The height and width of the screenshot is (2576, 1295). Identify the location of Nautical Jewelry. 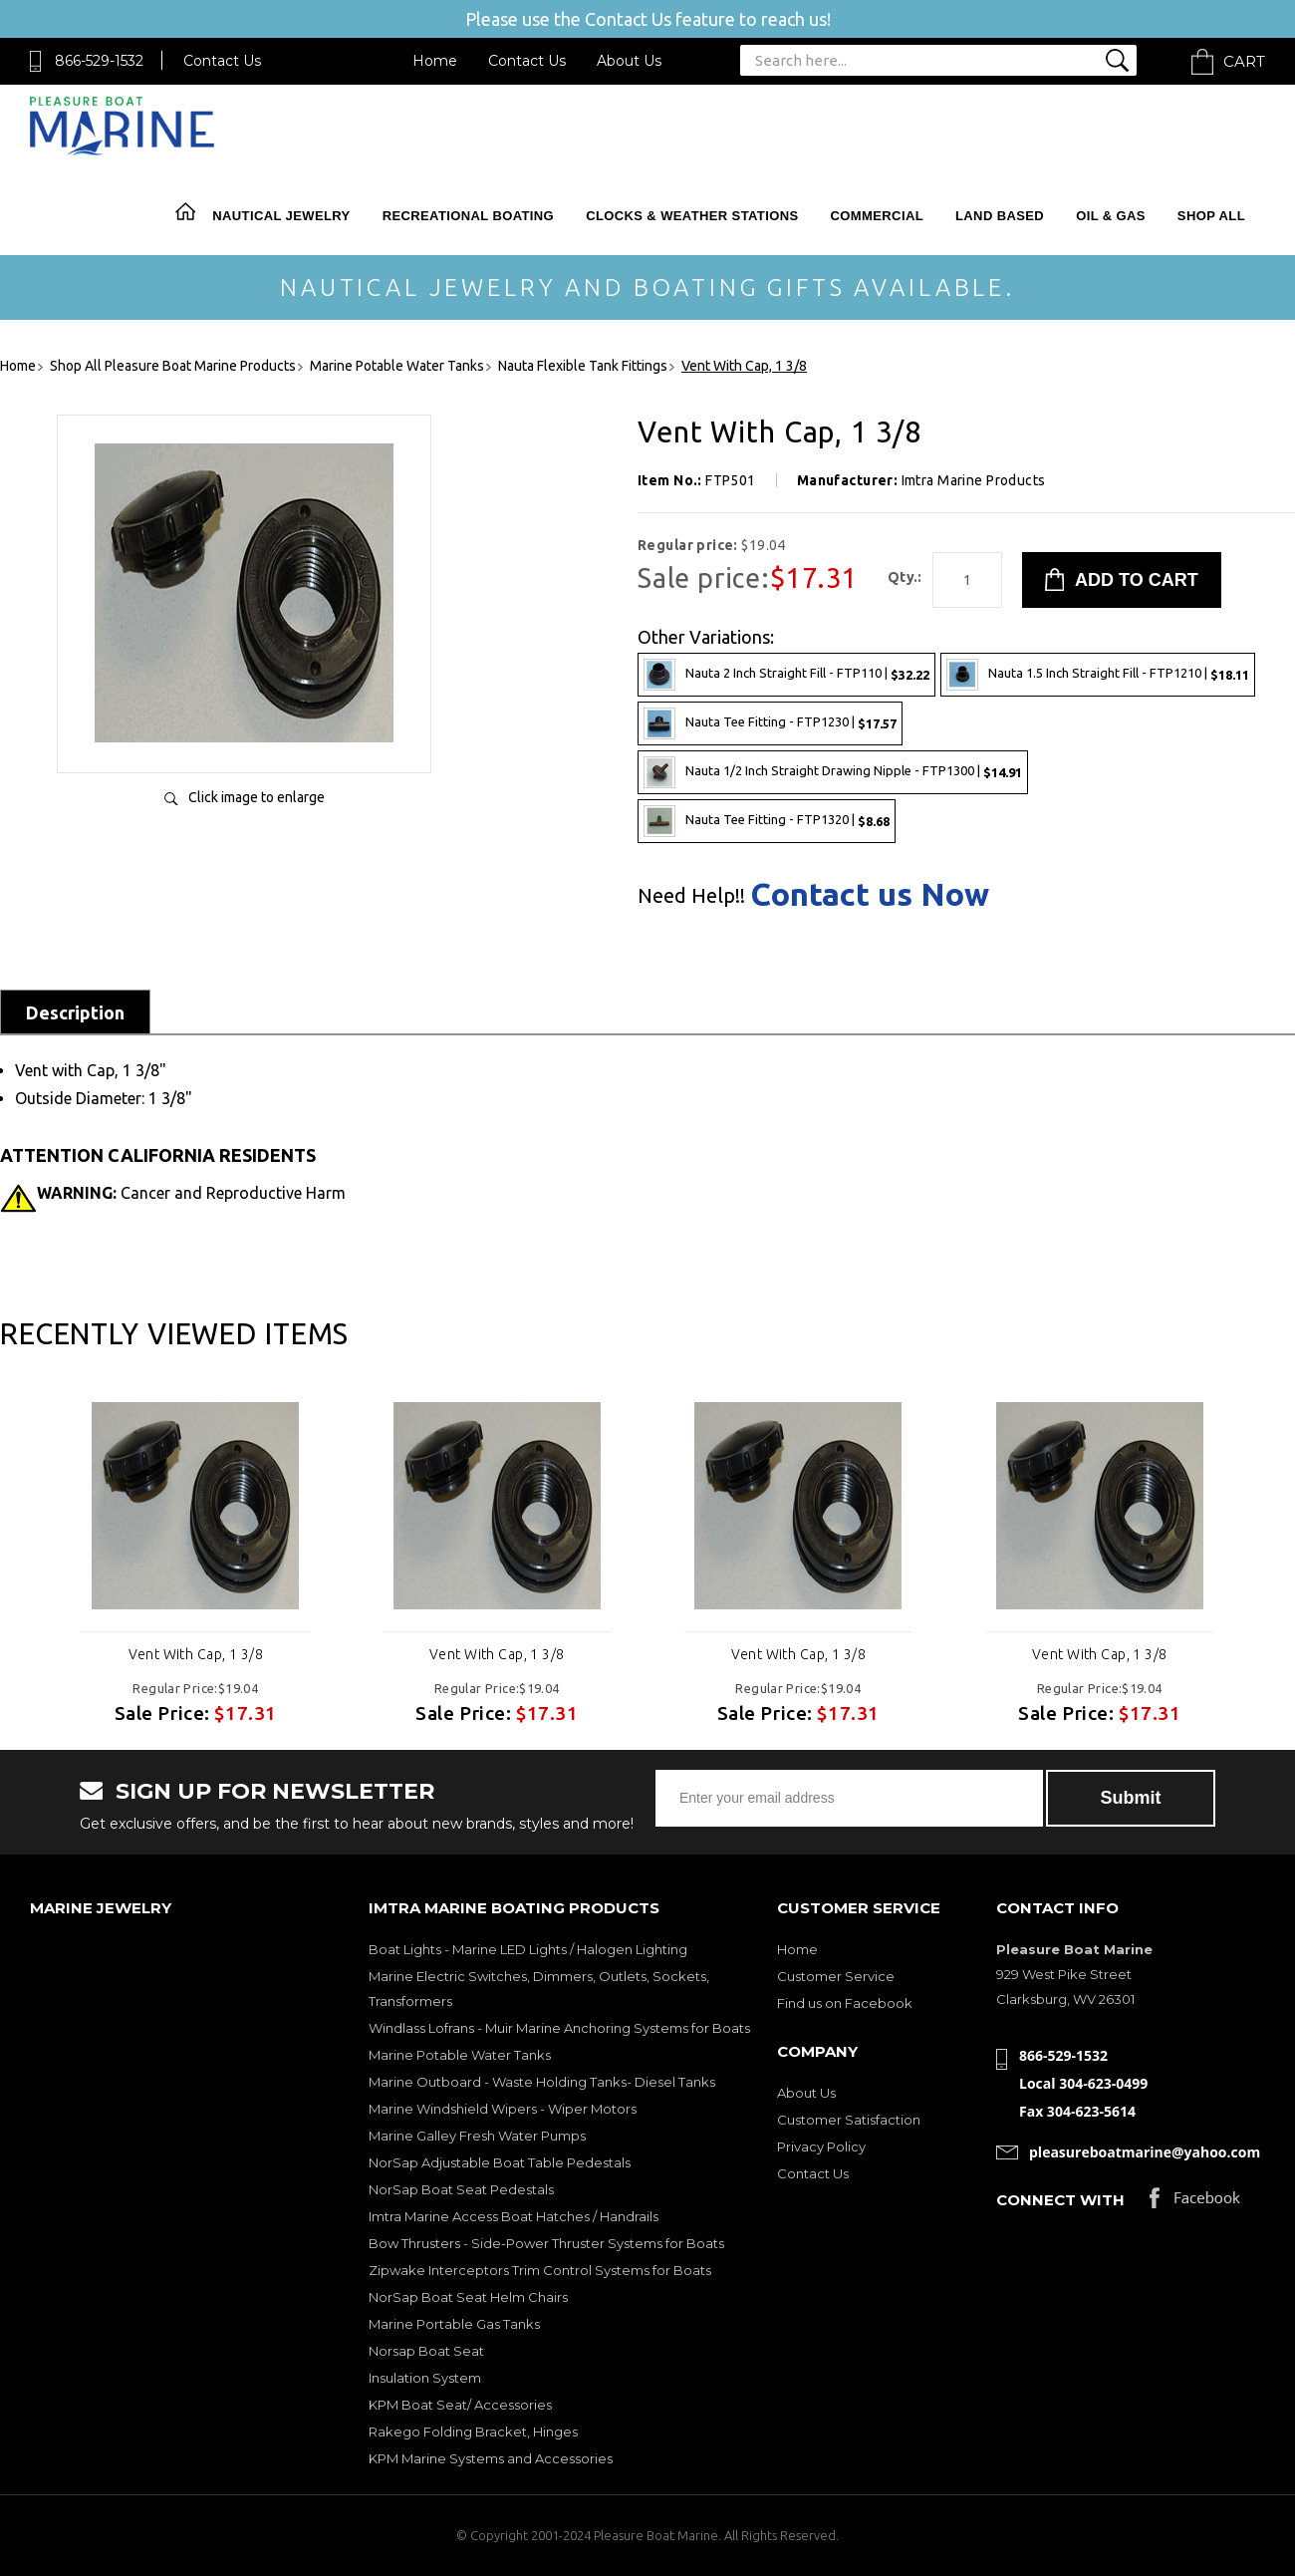
(281, 215).